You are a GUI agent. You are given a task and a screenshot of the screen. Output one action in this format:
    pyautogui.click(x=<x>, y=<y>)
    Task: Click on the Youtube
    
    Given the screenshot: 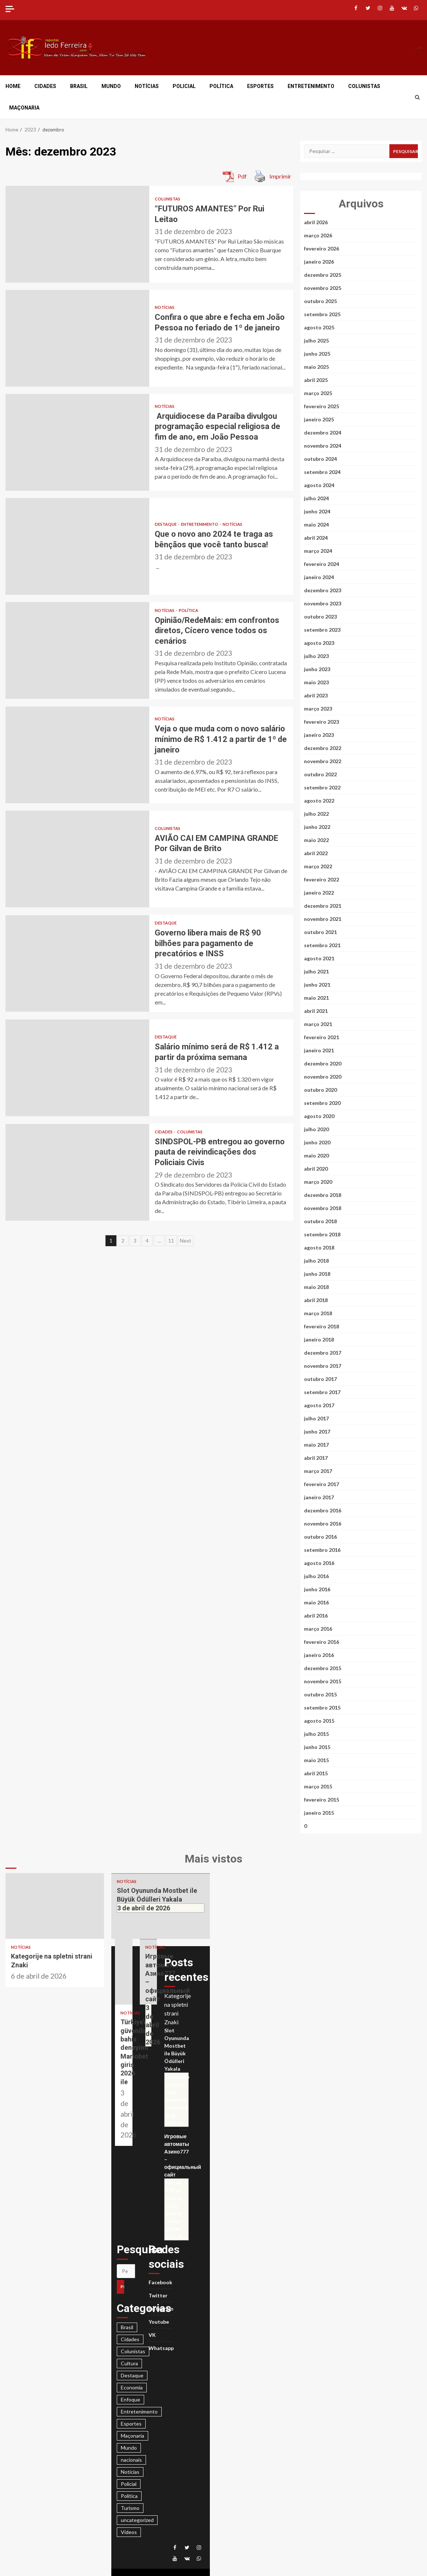 What is the action you would take?
    pyautogui.click(x=159, y=2322)
    